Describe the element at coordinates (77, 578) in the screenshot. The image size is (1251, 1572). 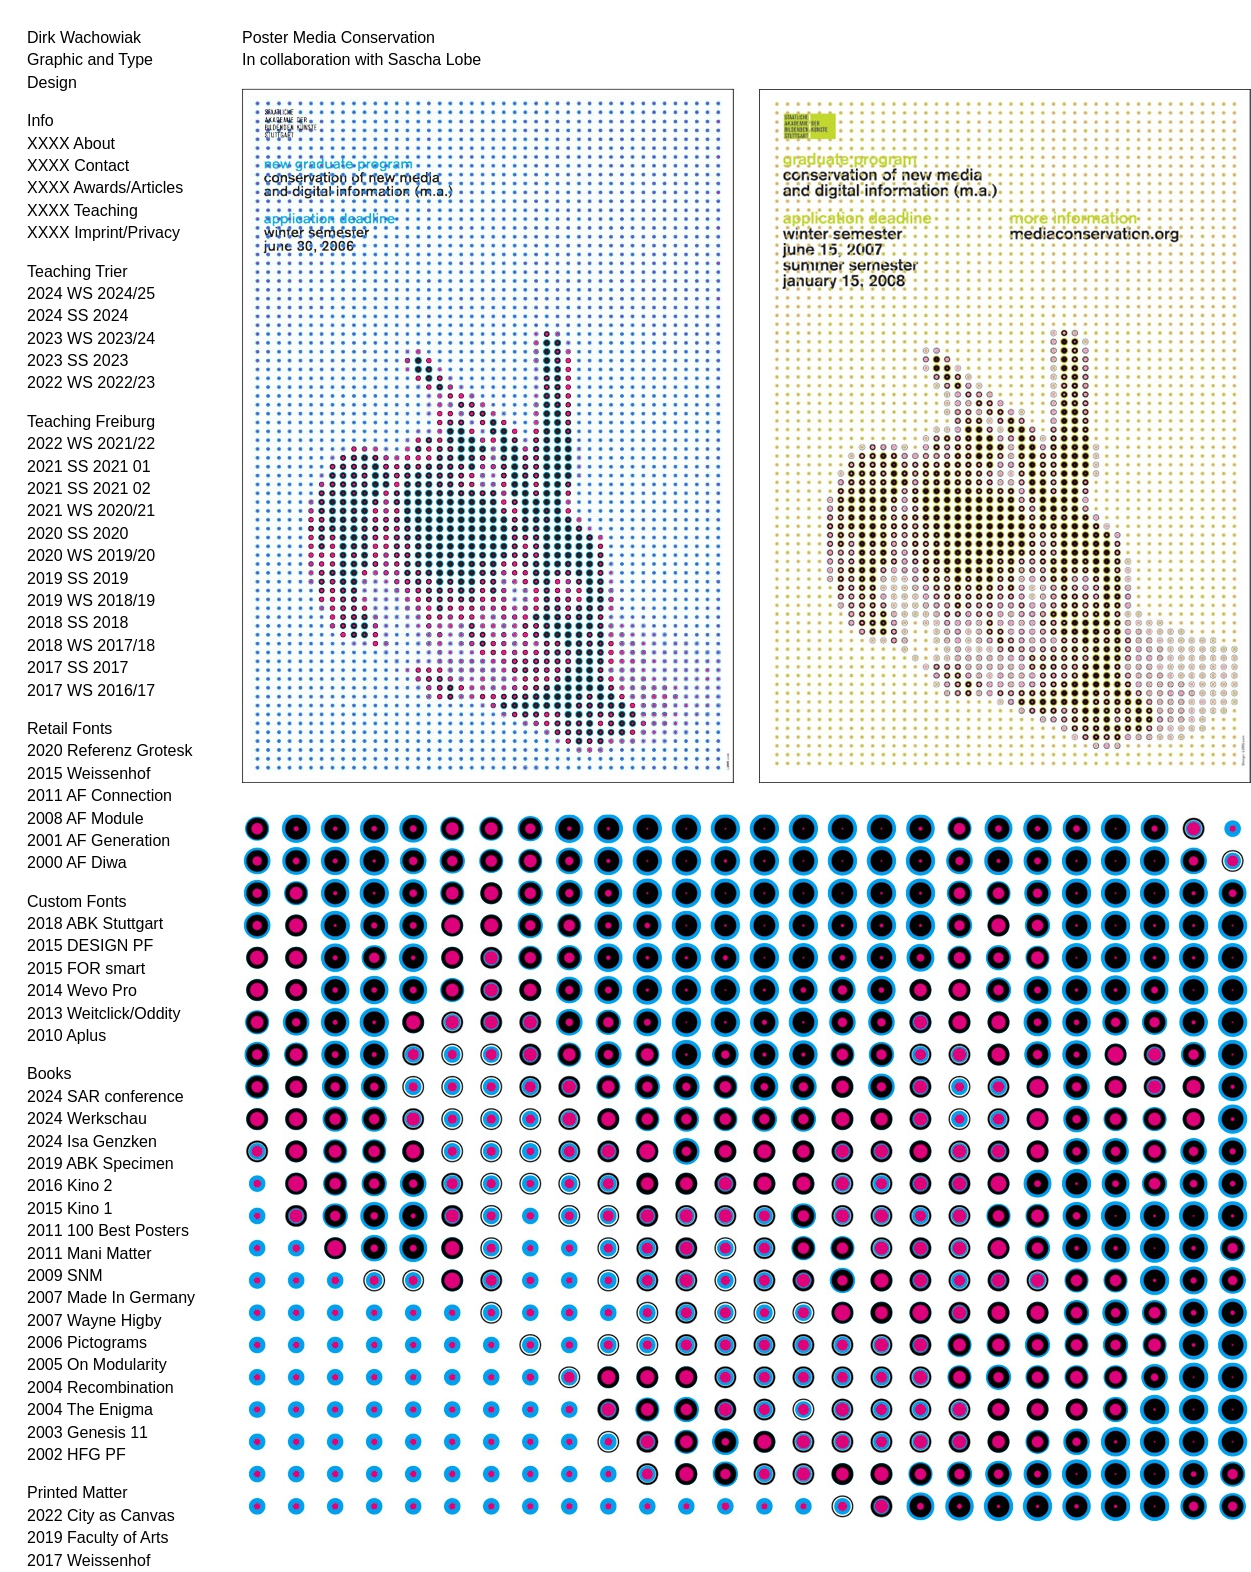
I see `2019 SS 2019` at that location.